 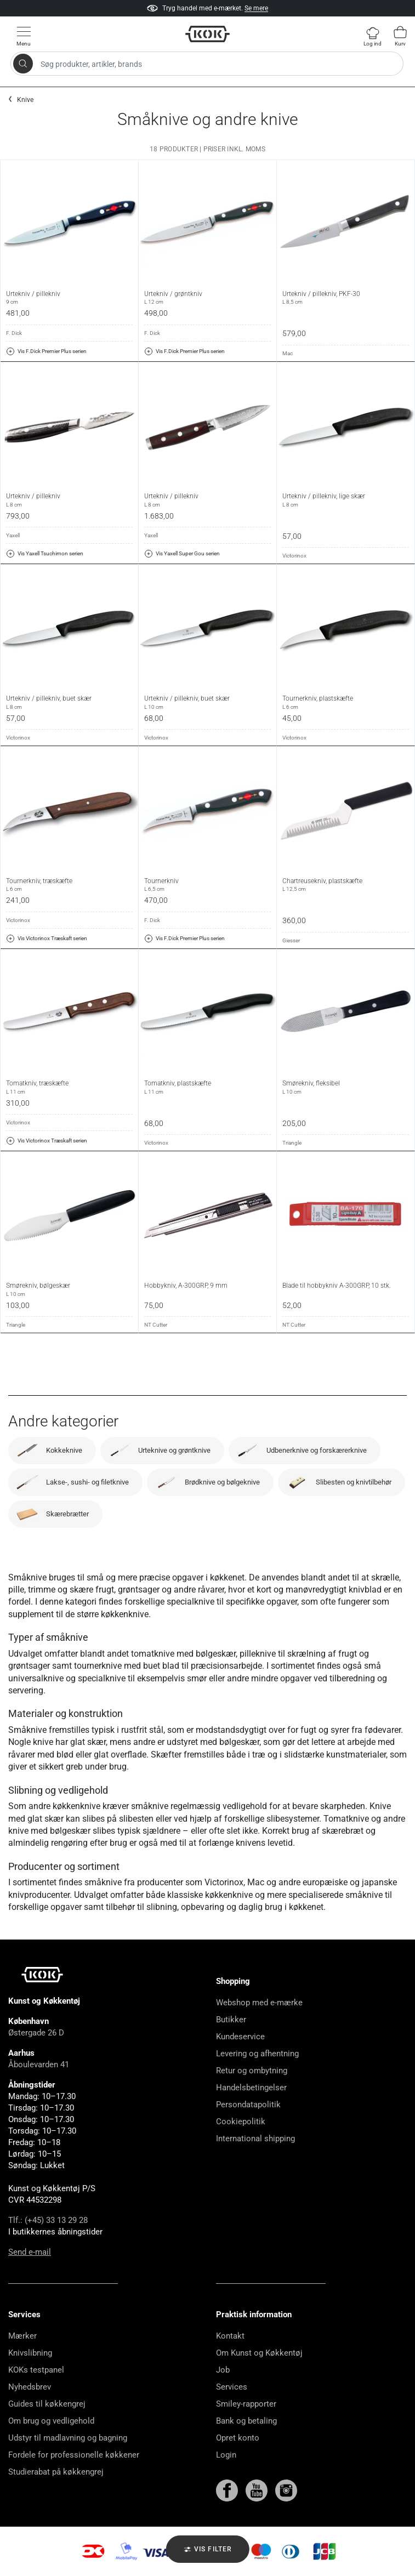 I want to click on Login, so click(x=226, y=2455).